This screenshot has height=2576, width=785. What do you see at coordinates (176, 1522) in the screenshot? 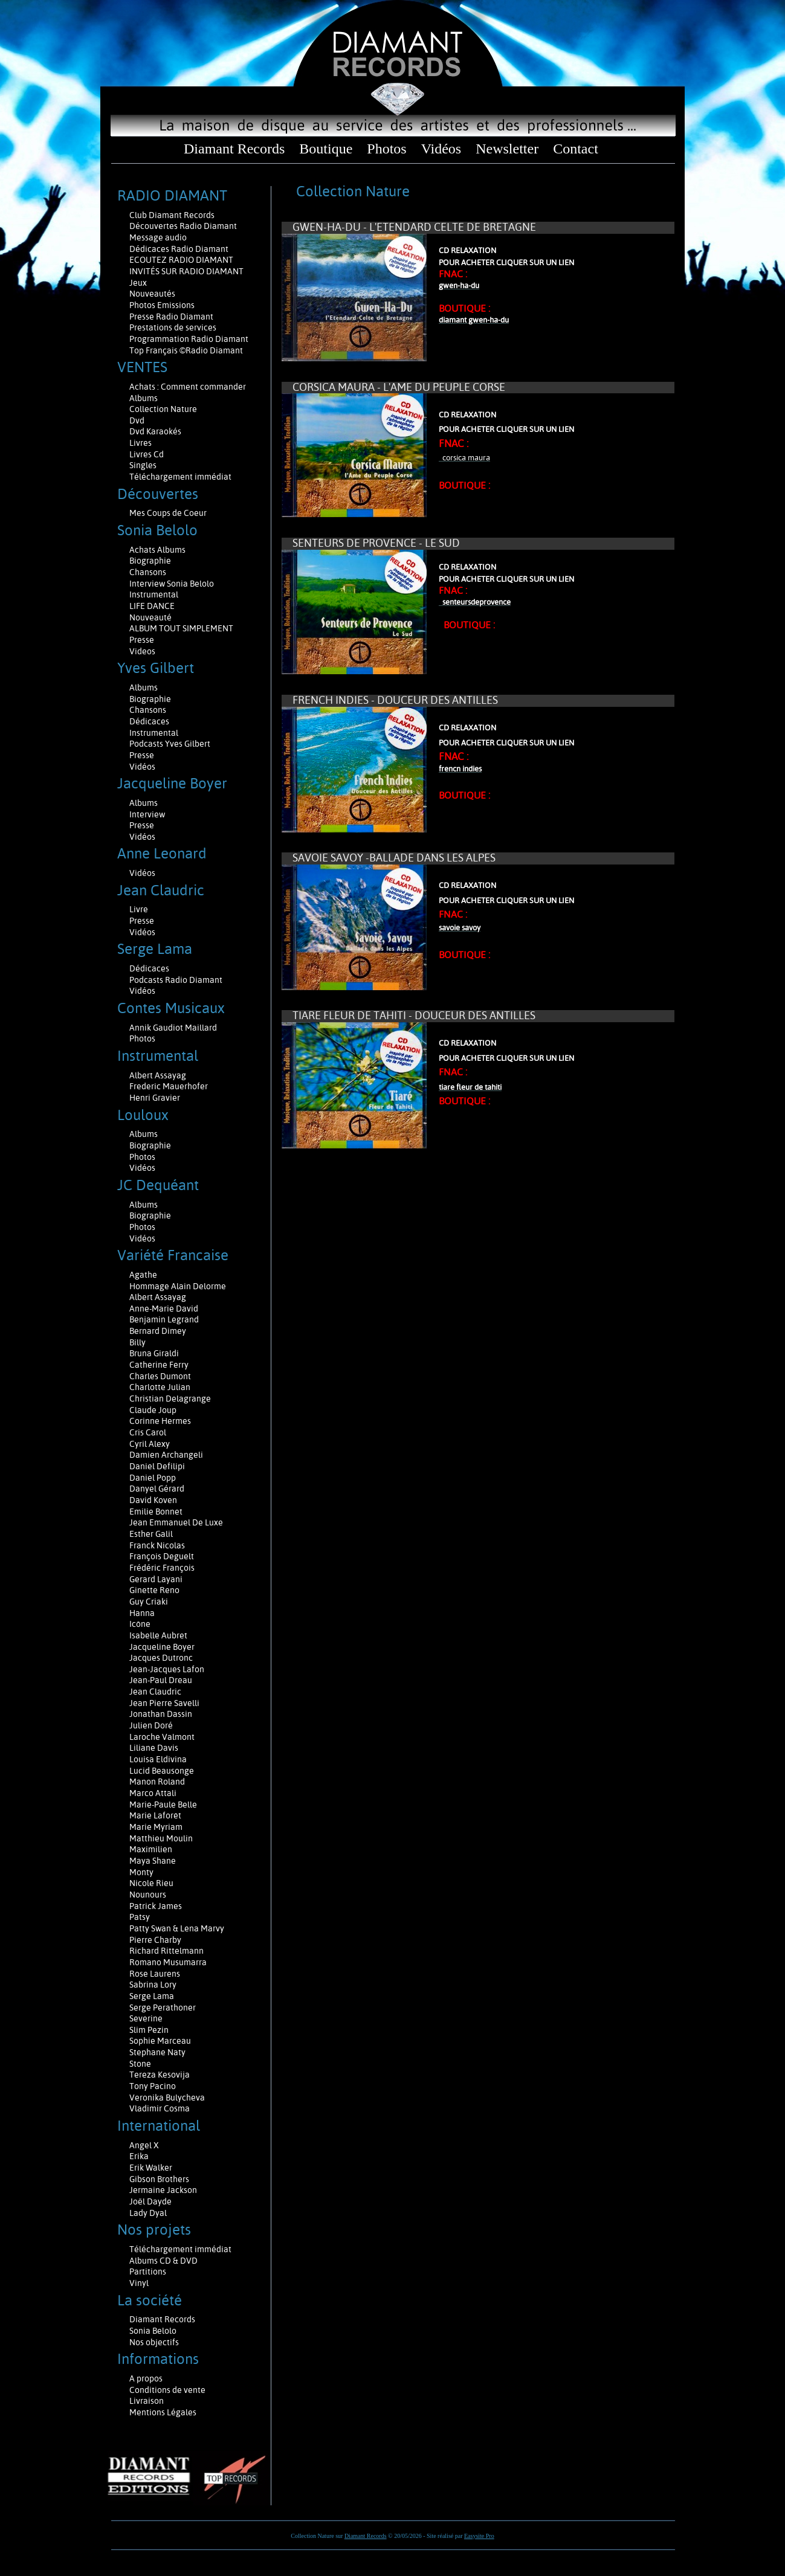
I see `Jean Emmanuel De Luxe` at bounding box center [176, 1522].